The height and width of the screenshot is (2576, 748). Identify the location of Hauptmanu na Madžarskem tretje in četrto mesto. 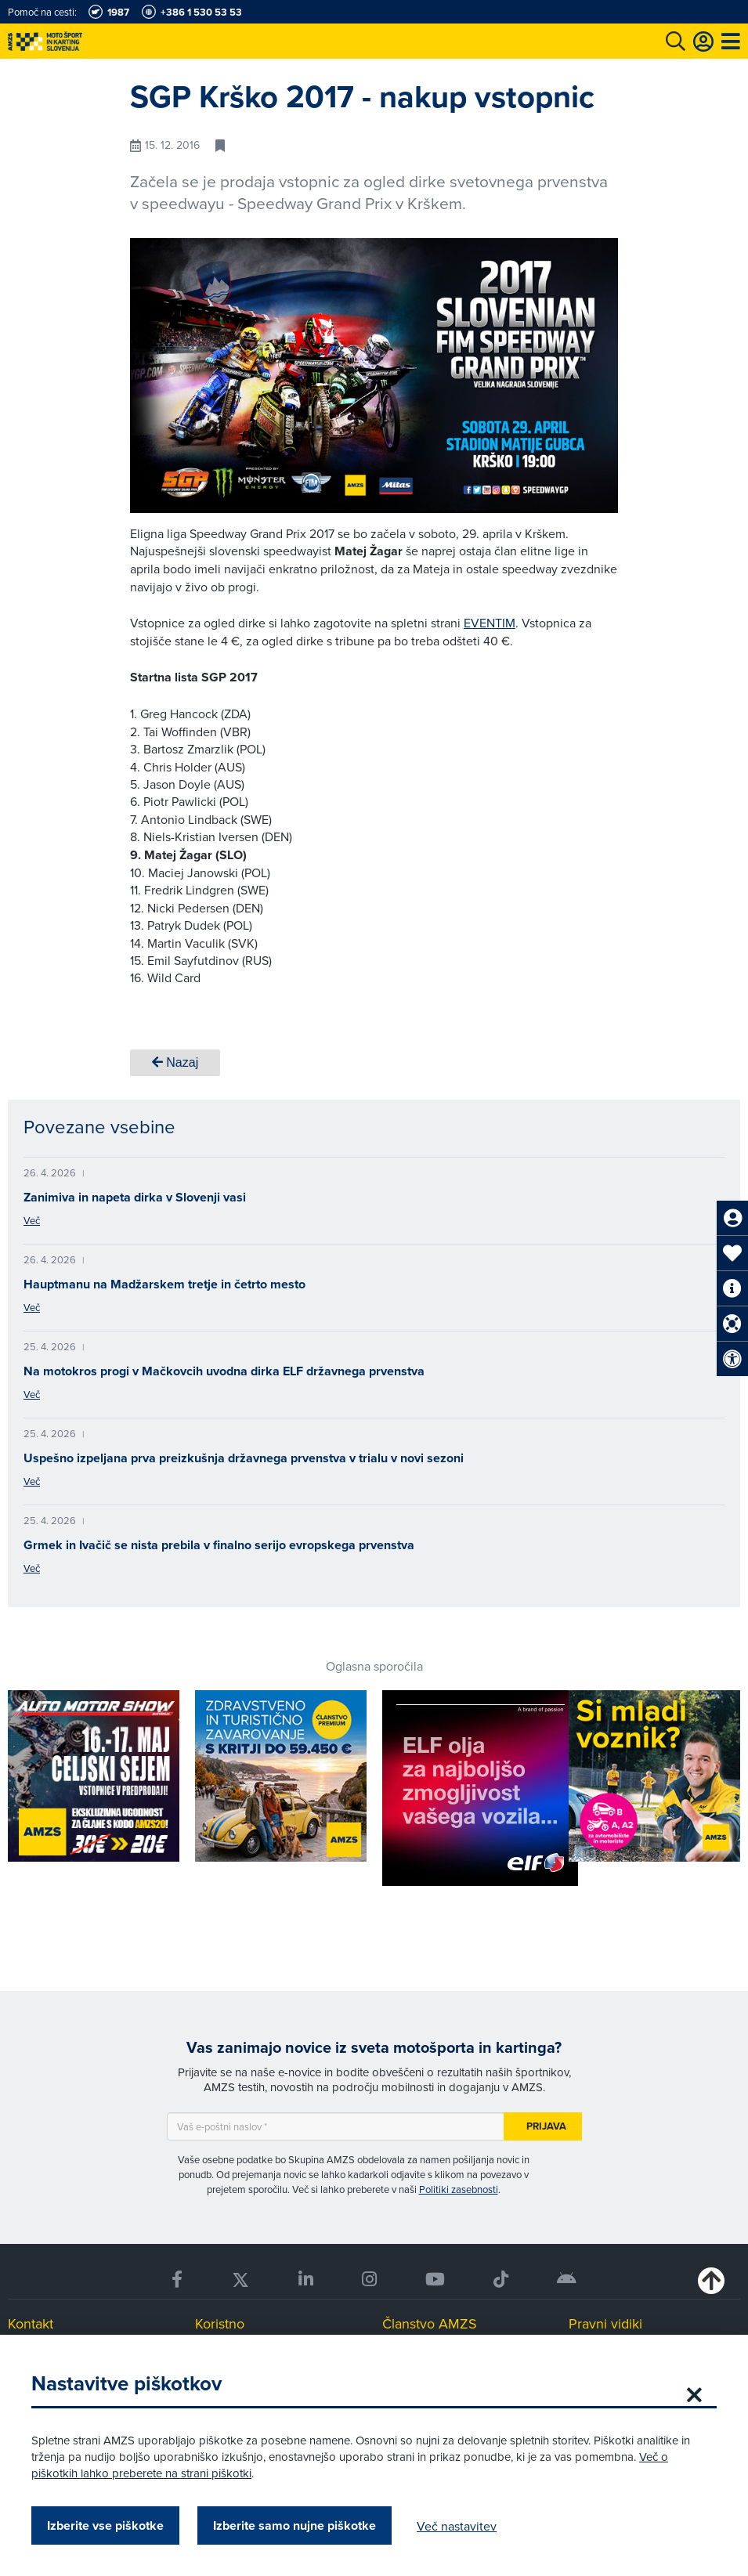
(164, 1284).